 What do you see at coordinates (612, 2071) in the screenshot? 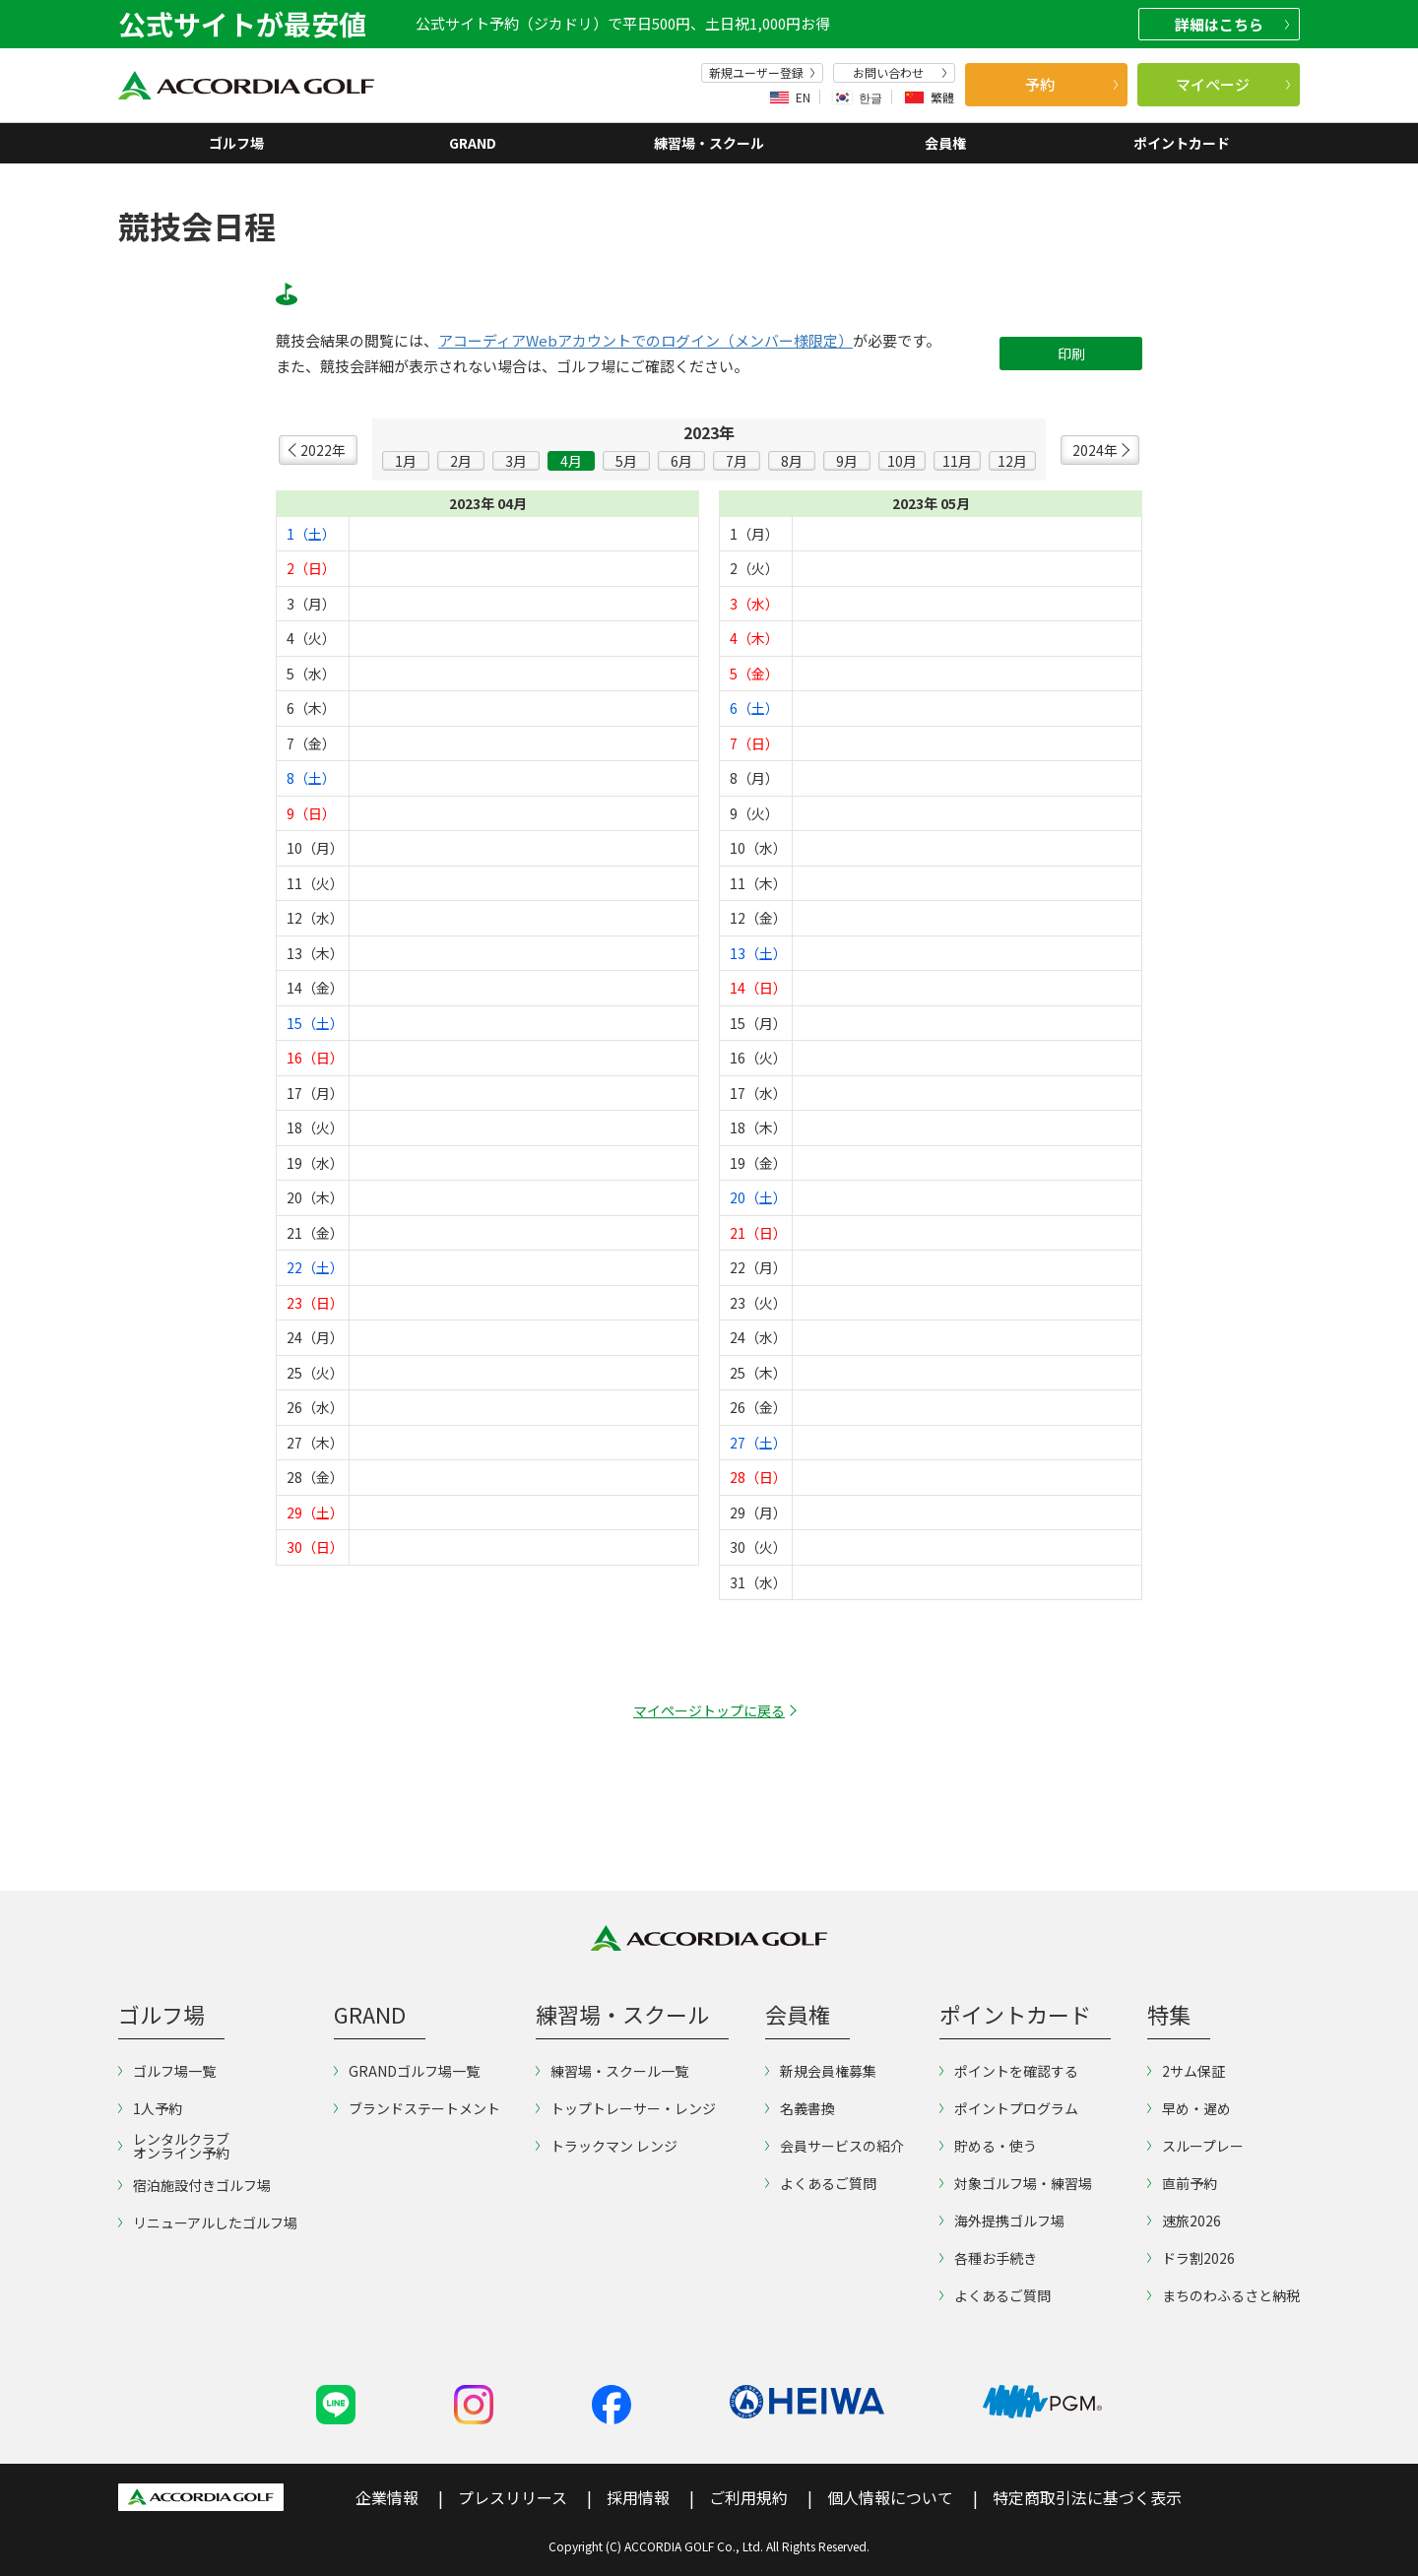
I see `練習場・スクール一覧` at bounding box center [612, 2071].